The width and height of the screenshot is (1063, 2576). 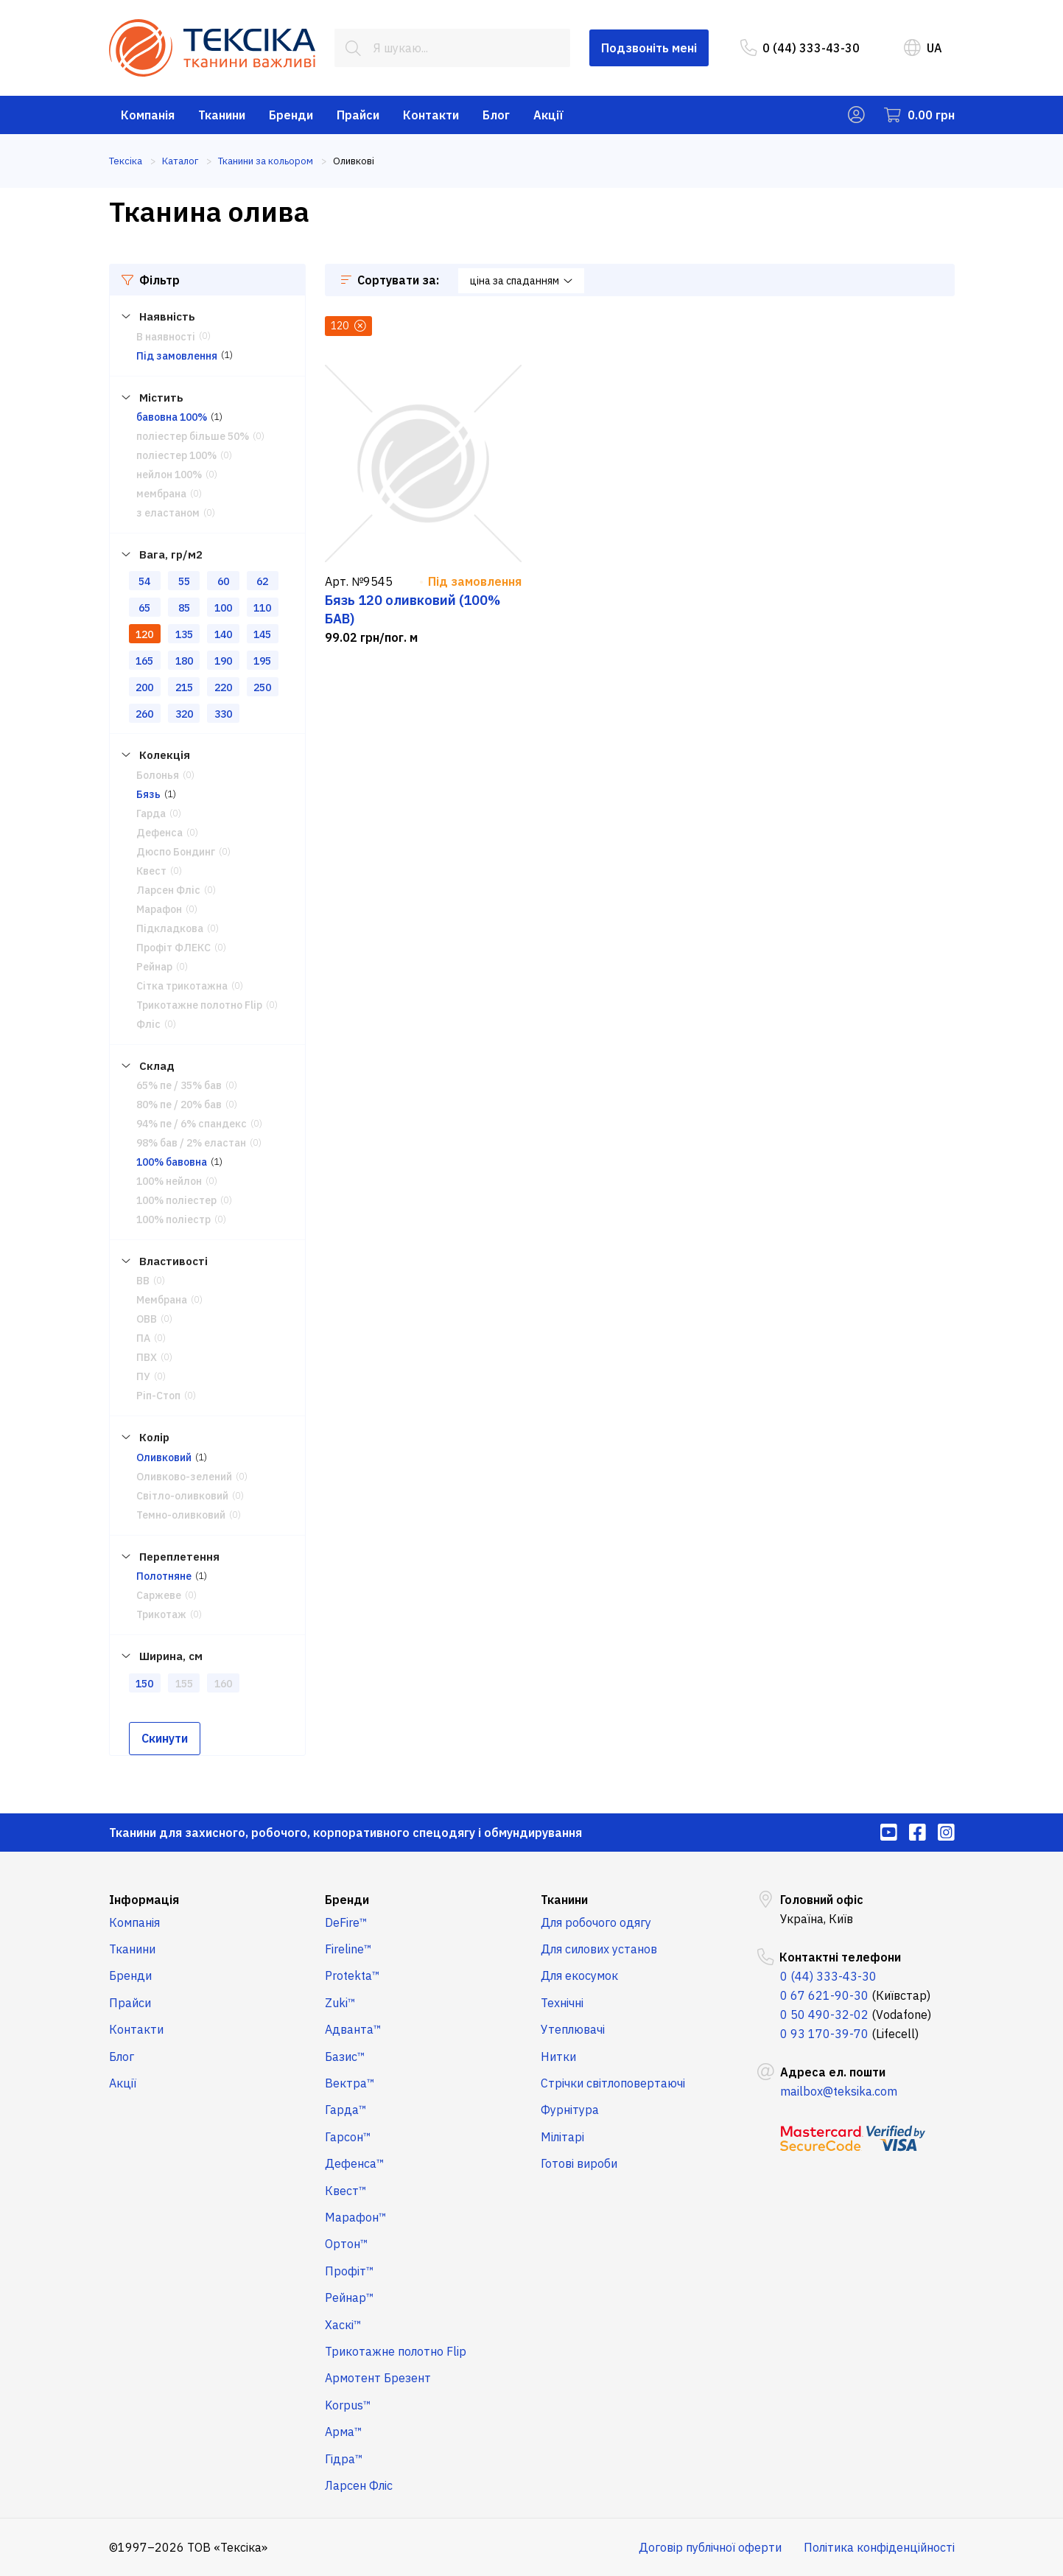 I want to click on Квест™, so click(x=346, y=2190).